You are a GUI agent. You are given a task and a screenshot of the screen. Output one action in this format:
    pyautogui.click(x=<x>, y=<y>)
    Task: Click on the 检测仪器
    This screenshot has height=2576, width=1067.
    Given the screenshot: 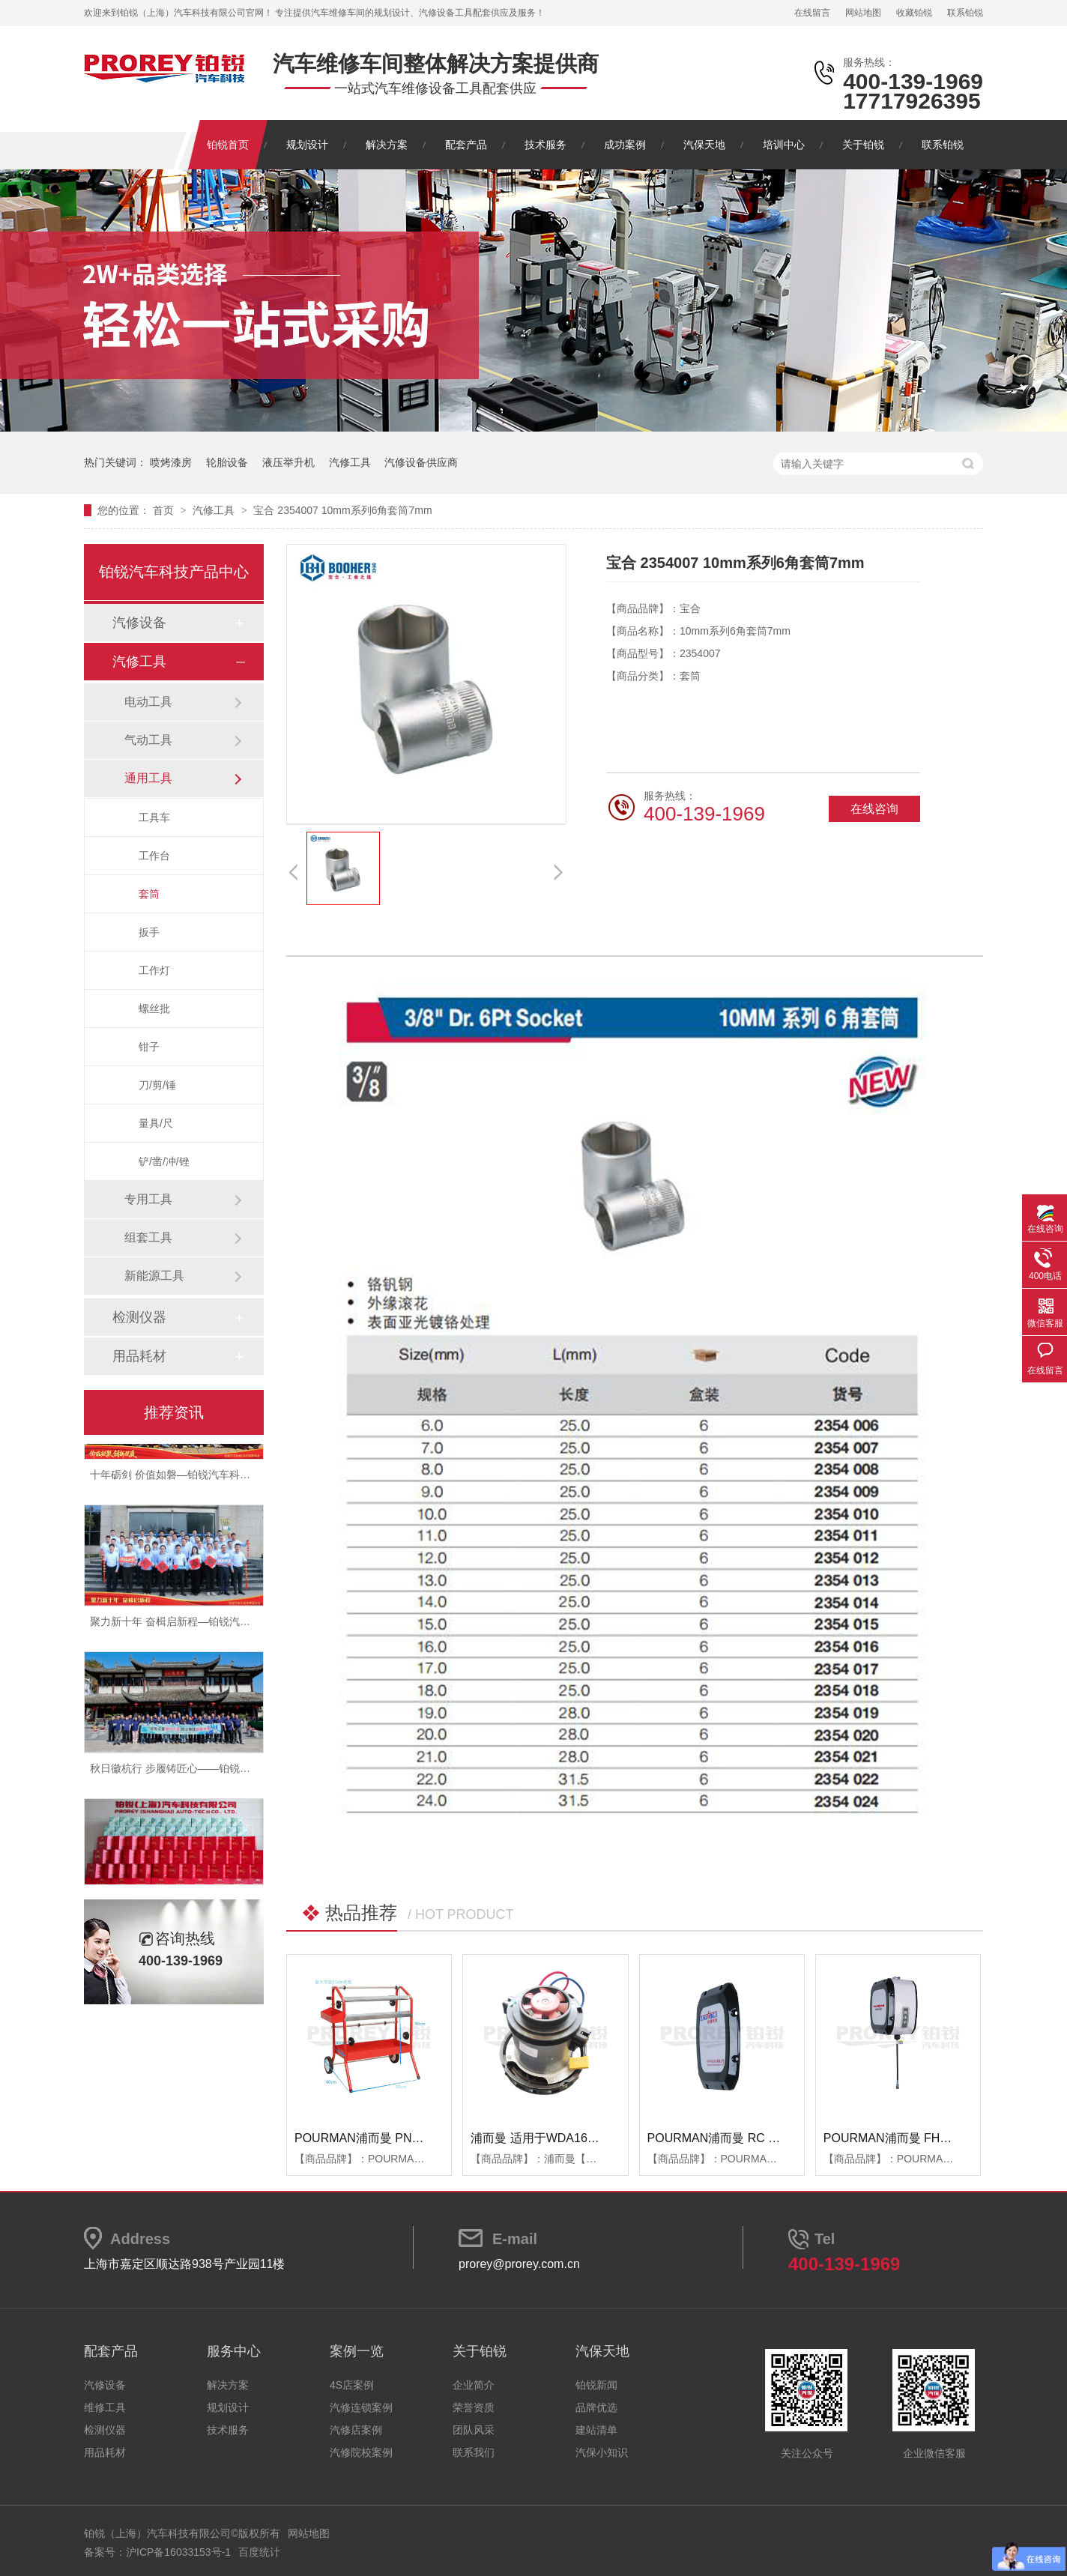 What is the action you would take?
    pyautogui.click(x=139, y=1317)
    